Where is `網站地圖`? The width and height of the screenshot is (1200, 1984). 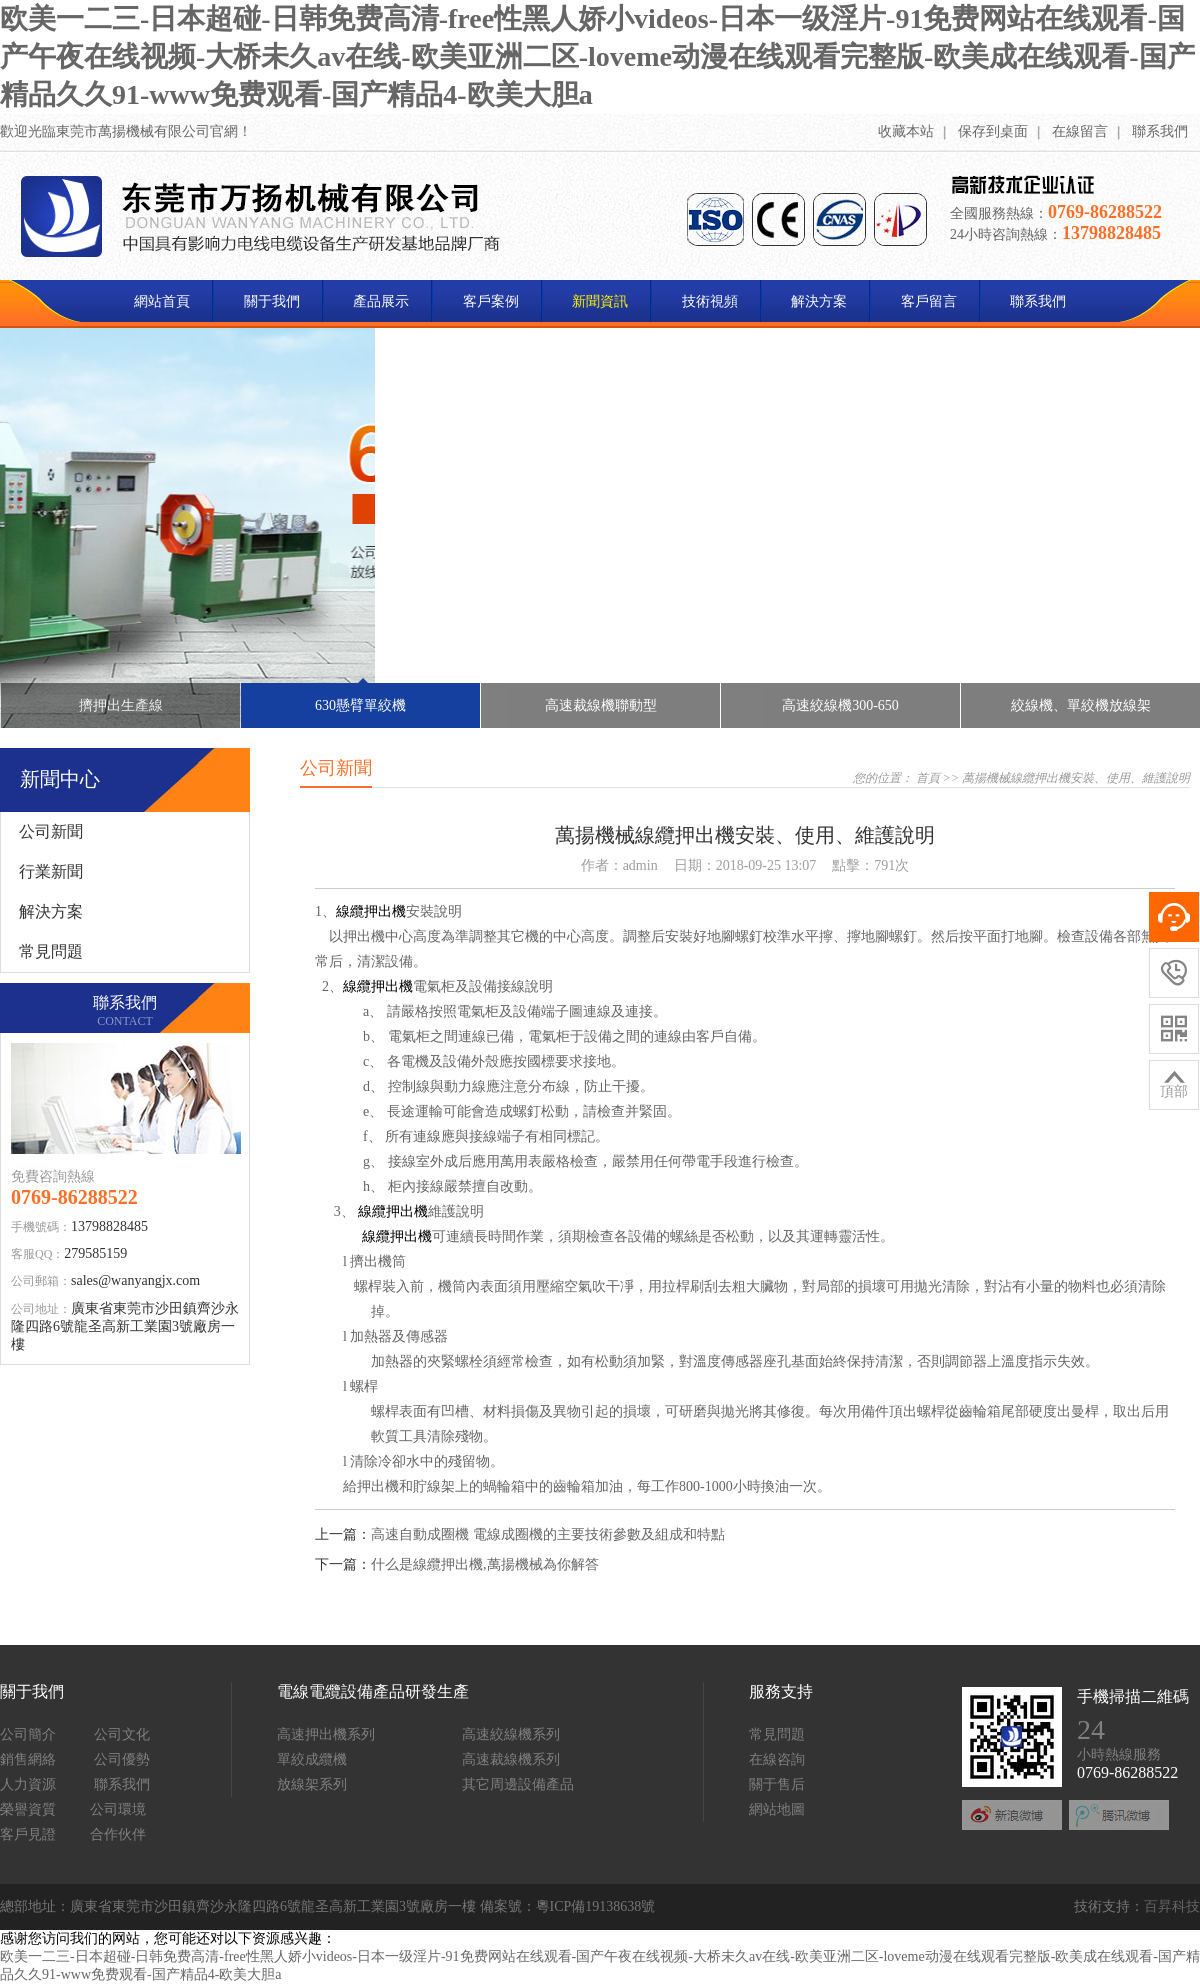 網站地圖 is located at coordinates (777, 1809).